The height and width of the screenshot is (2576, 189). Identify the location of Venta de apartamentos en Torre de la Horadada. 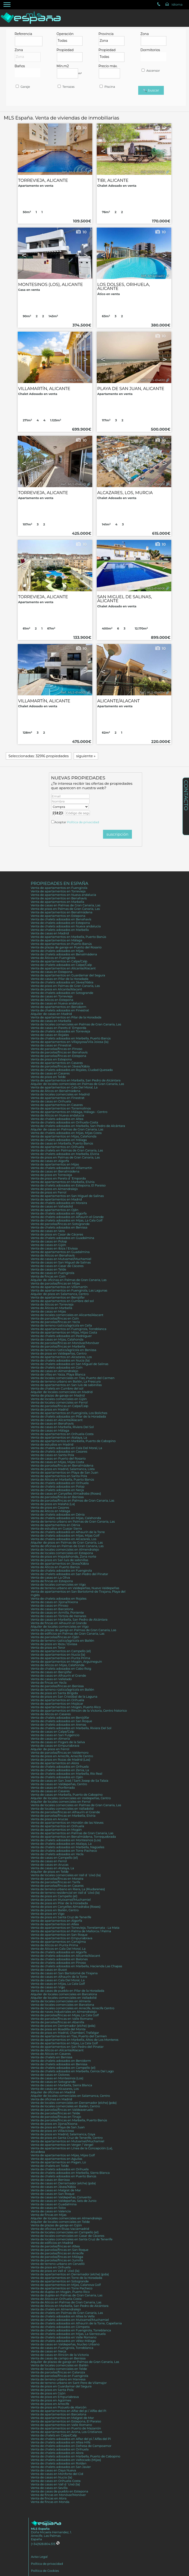
(66, 2278).